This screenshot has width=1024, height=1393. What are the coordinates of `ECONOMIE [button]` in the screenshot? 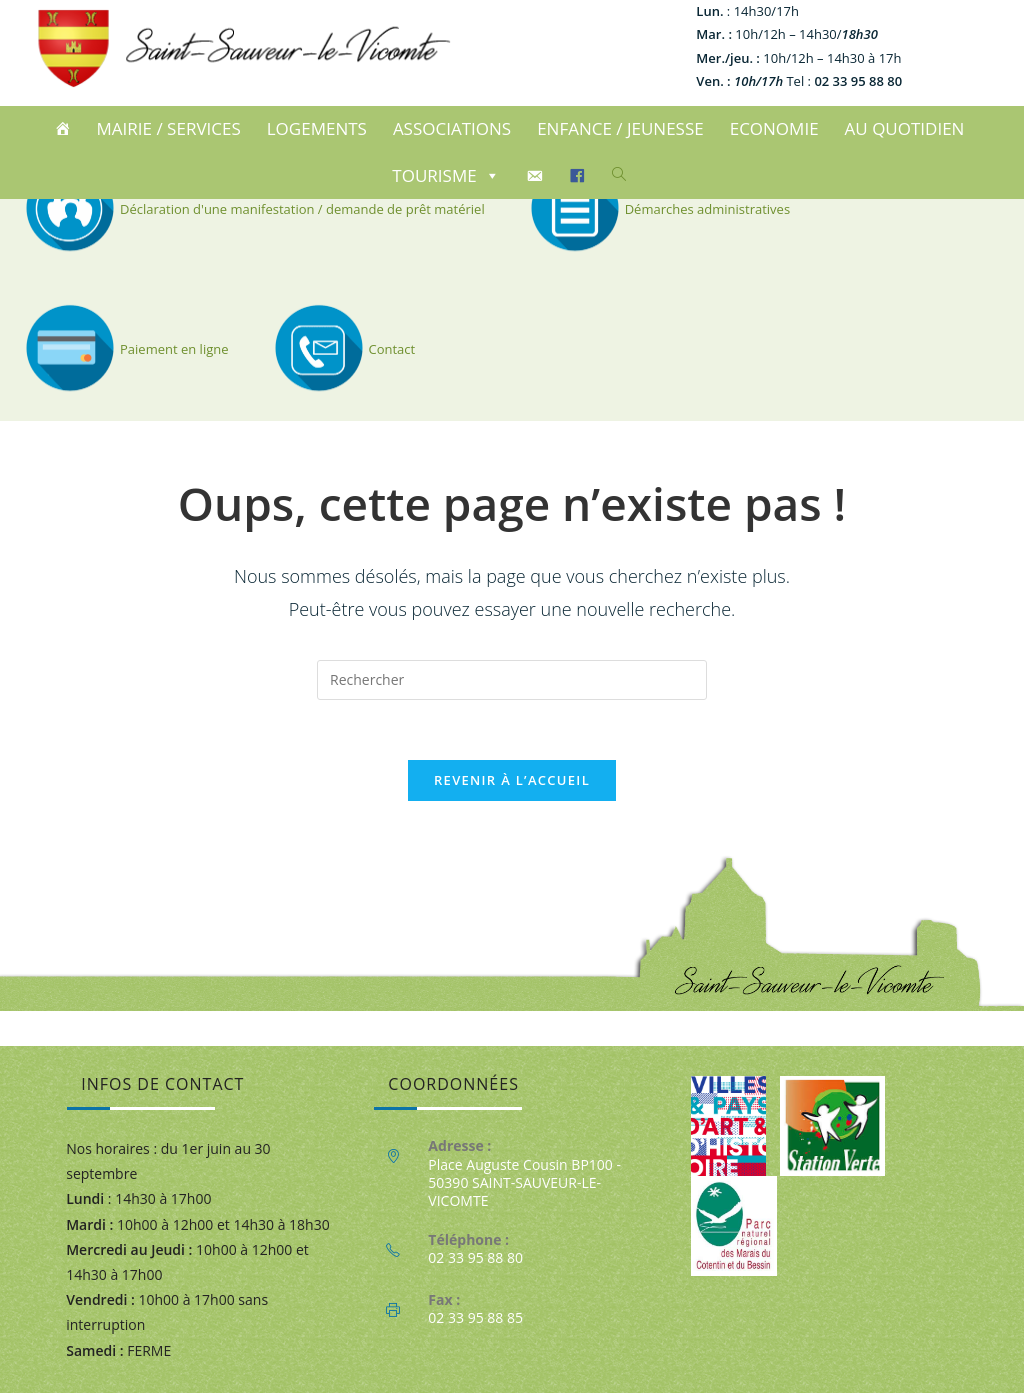 It's located at (774, 128).